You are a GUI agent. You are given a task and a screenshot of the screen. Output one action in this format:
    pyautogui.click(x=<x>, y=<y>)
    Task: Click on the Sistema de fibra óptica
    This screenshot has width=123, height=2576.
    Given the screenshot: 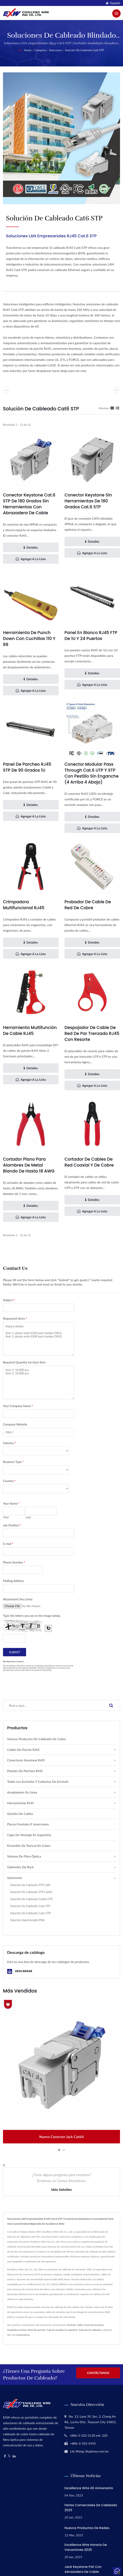 What is the action you would take?
    pyautogui.click(x=24, y=1856)
    